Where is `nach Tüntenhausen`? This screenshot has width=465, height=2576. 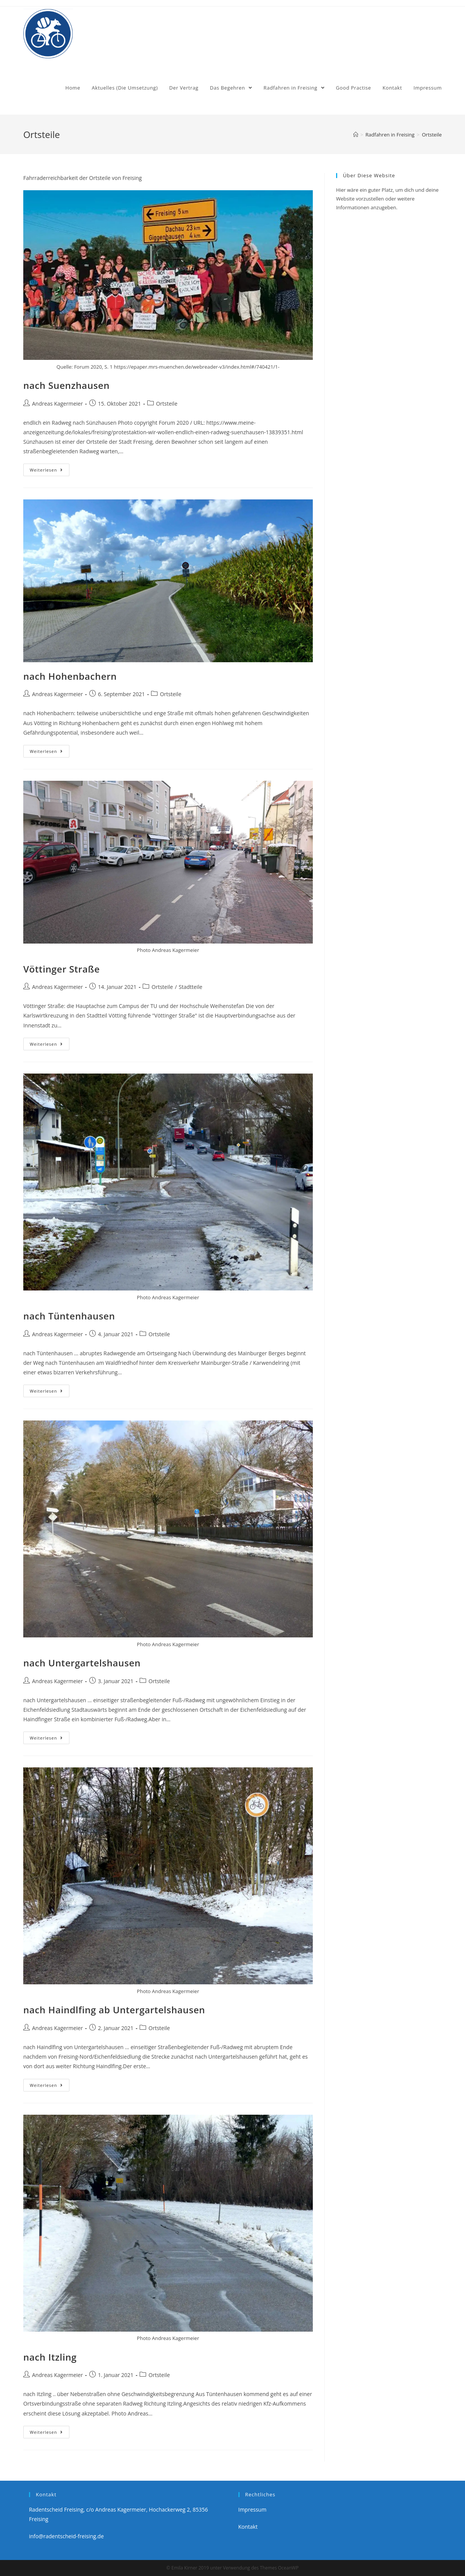 nach Tüntenhausen is located at coordinates (69, 1316).